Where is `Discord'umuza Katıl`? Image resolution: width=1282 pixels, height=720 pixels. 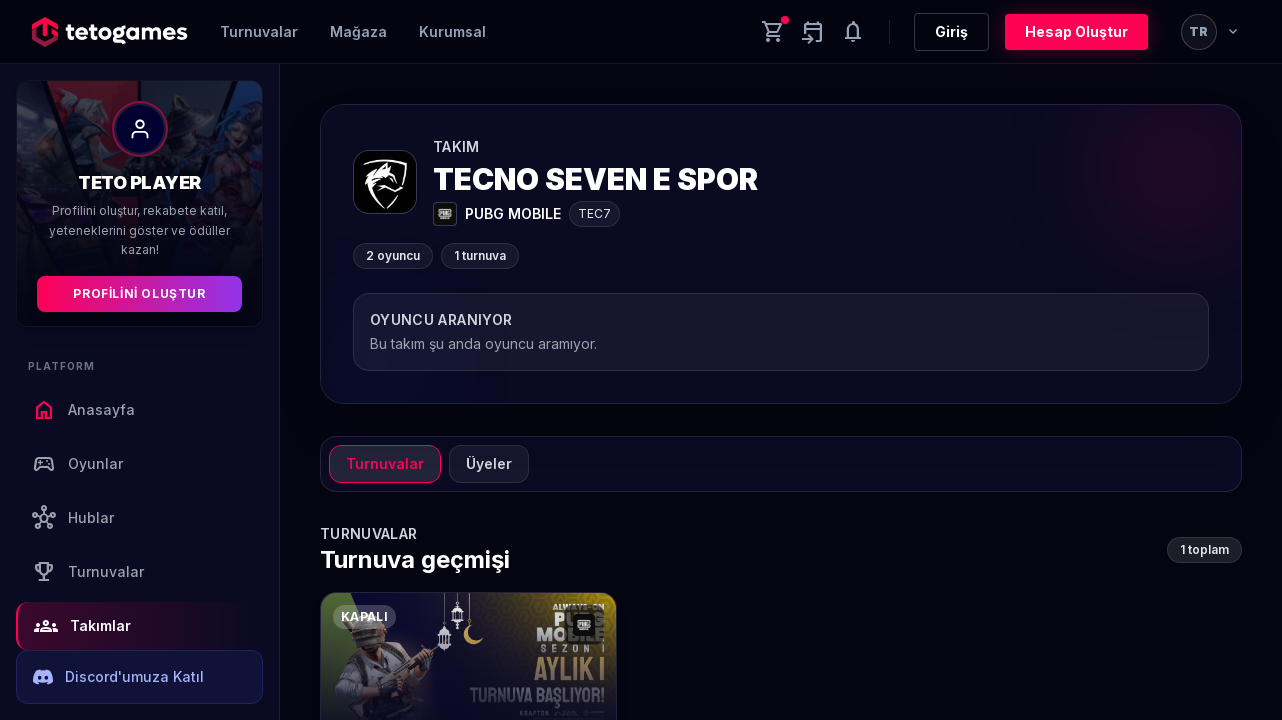
Discord'umuza Katıl is located at coordinates (118, 677).